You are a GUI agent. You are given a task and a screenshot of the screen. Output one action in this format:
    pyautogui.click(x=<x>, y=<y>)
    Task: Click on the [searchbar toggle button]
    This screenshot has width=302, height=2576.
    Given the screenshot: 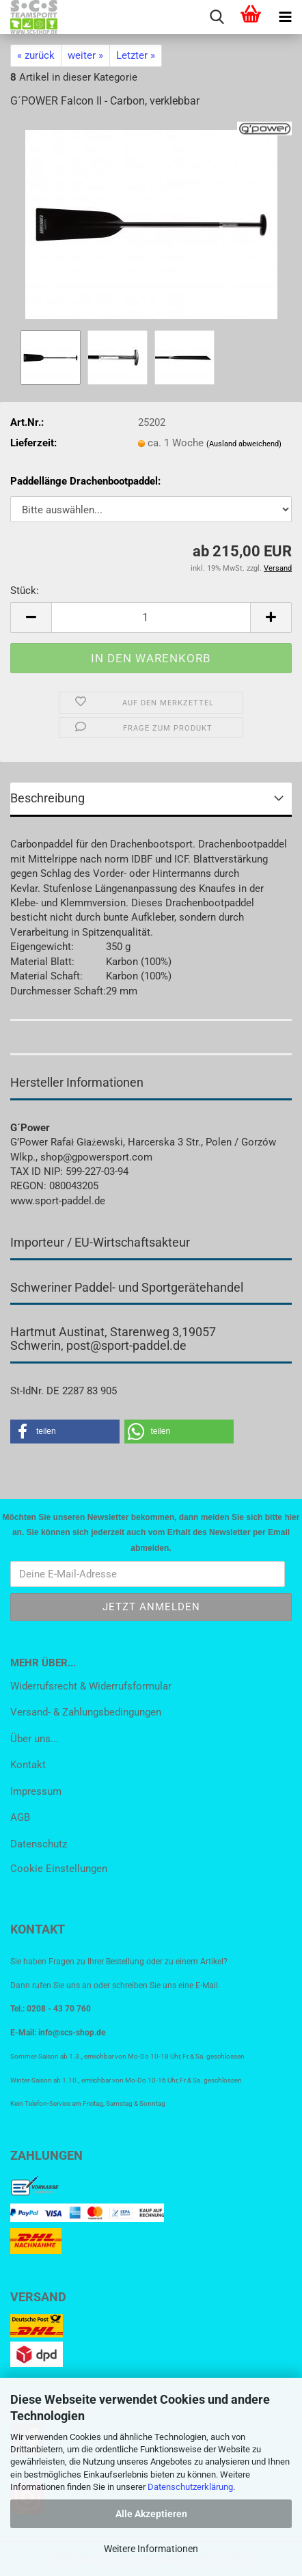 What is the action you would take?
    pyautogui.click(x=217, y=17)
    